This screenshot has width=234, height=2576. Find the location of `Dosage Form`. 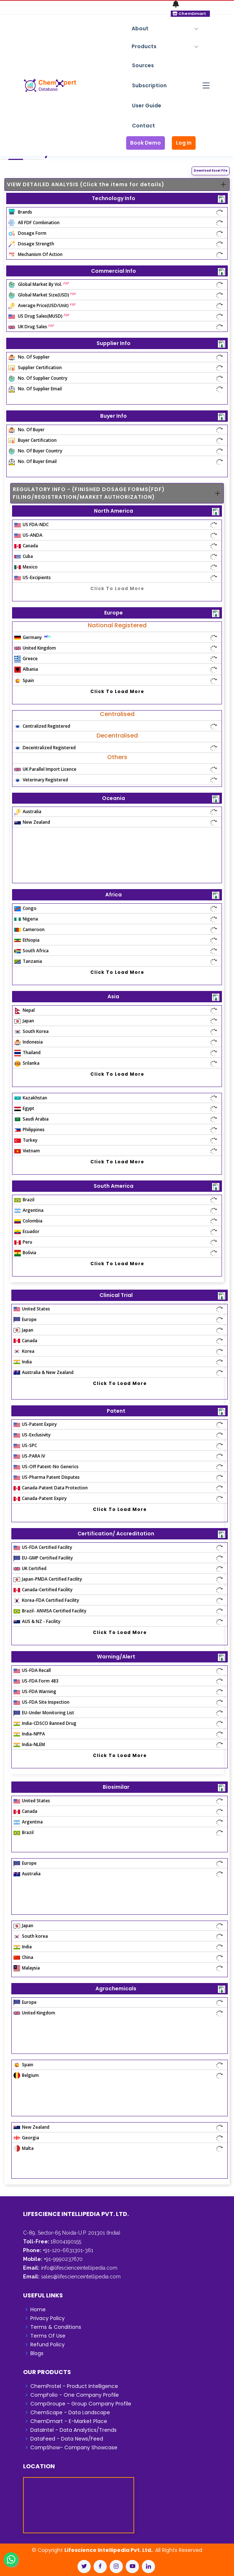

Dosage Form is located at coordinates (27, 233).